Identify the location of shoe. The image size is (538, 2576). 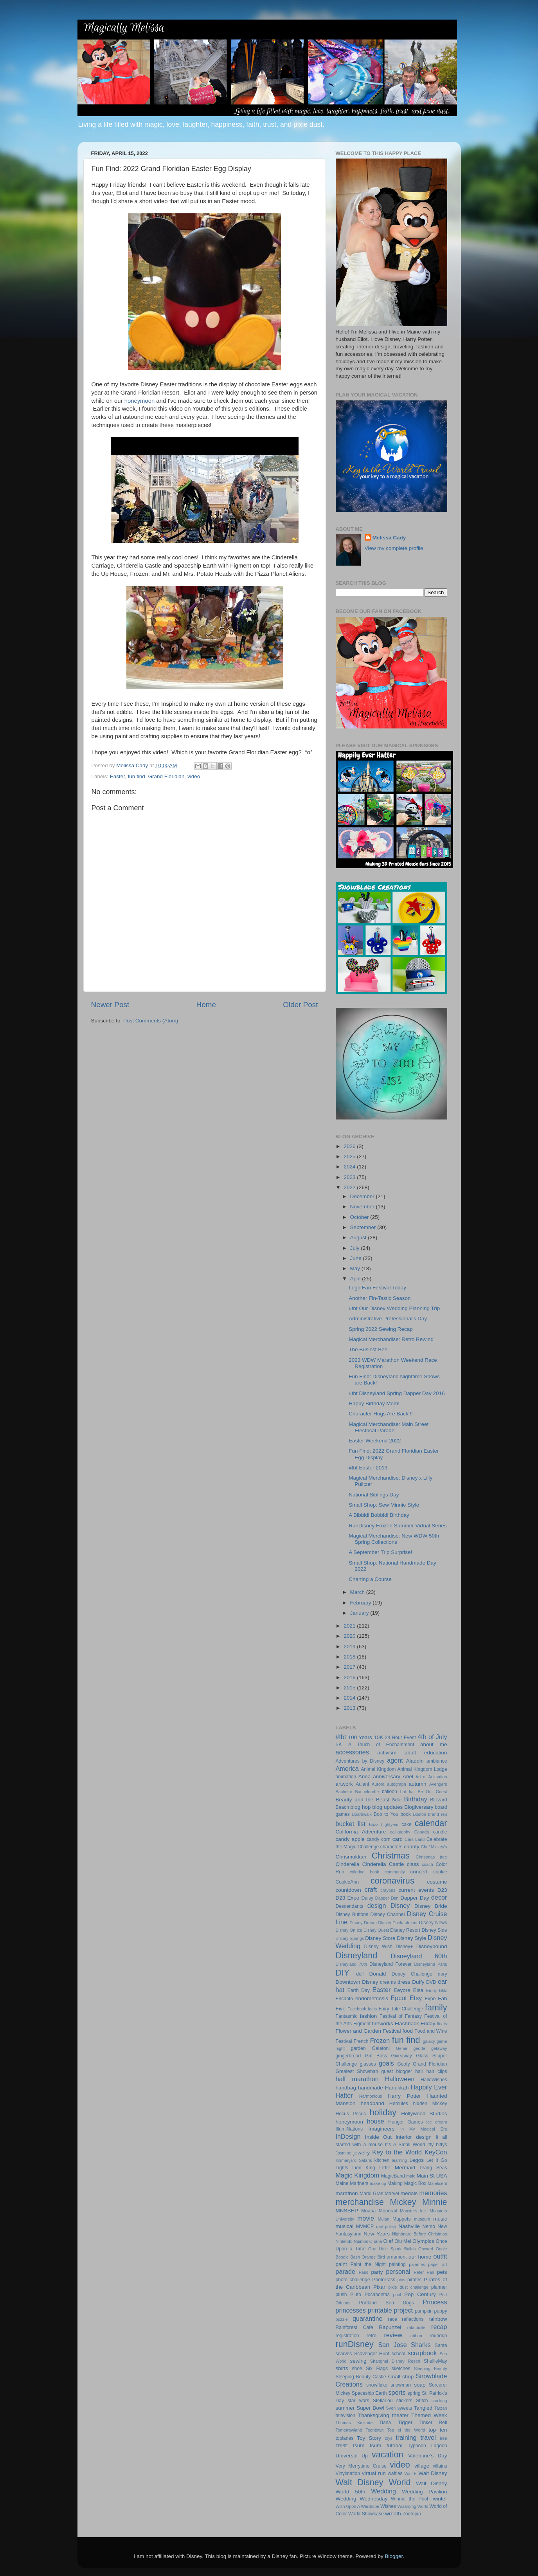
(357, 2368).